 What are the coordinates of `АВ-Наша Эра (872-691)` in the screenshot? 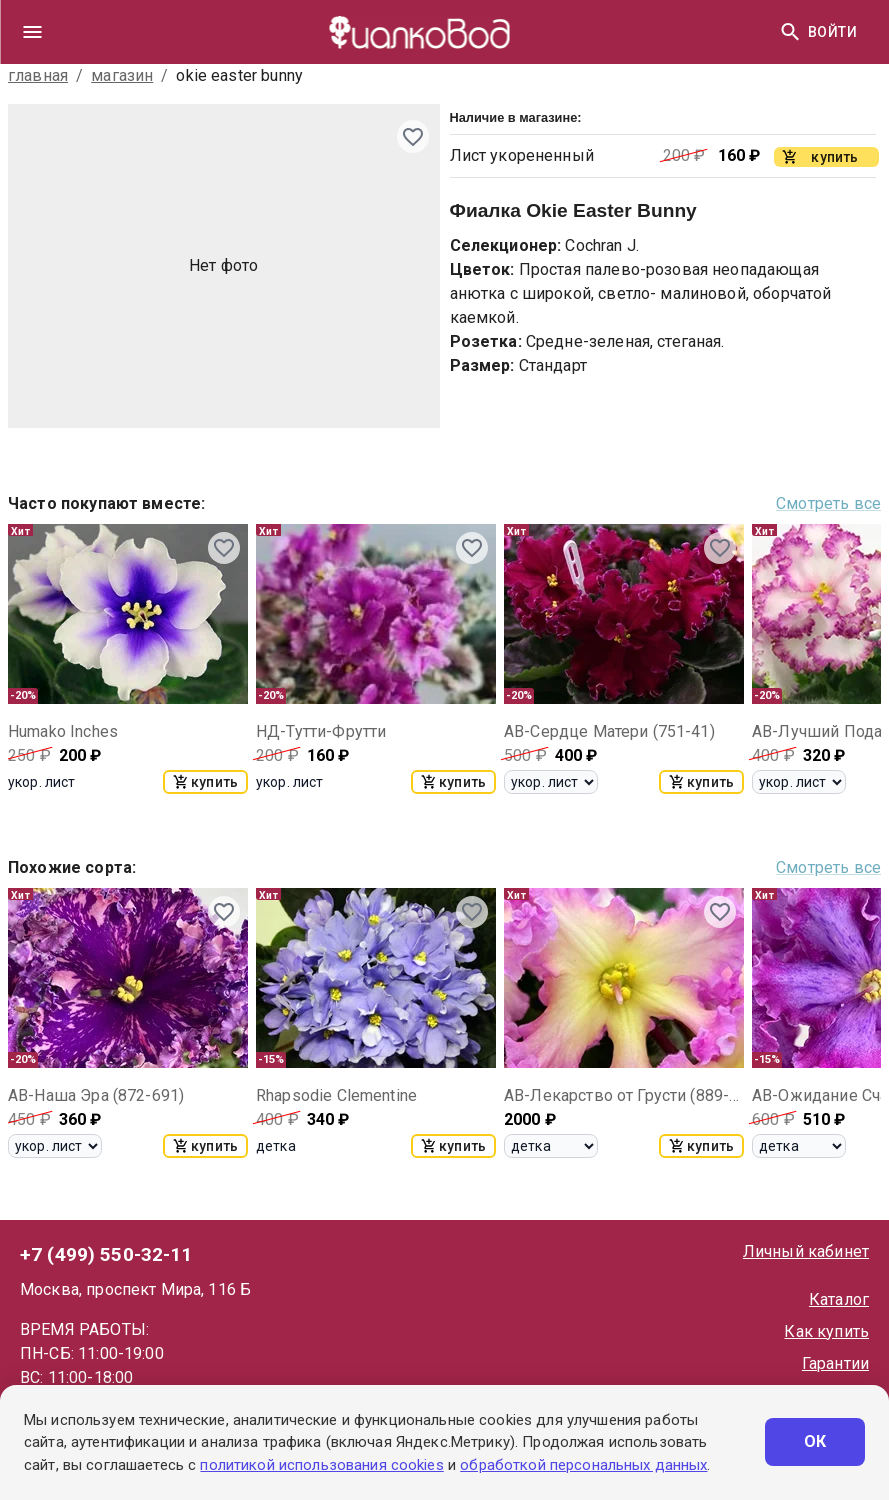 It's located at (96, 1095).